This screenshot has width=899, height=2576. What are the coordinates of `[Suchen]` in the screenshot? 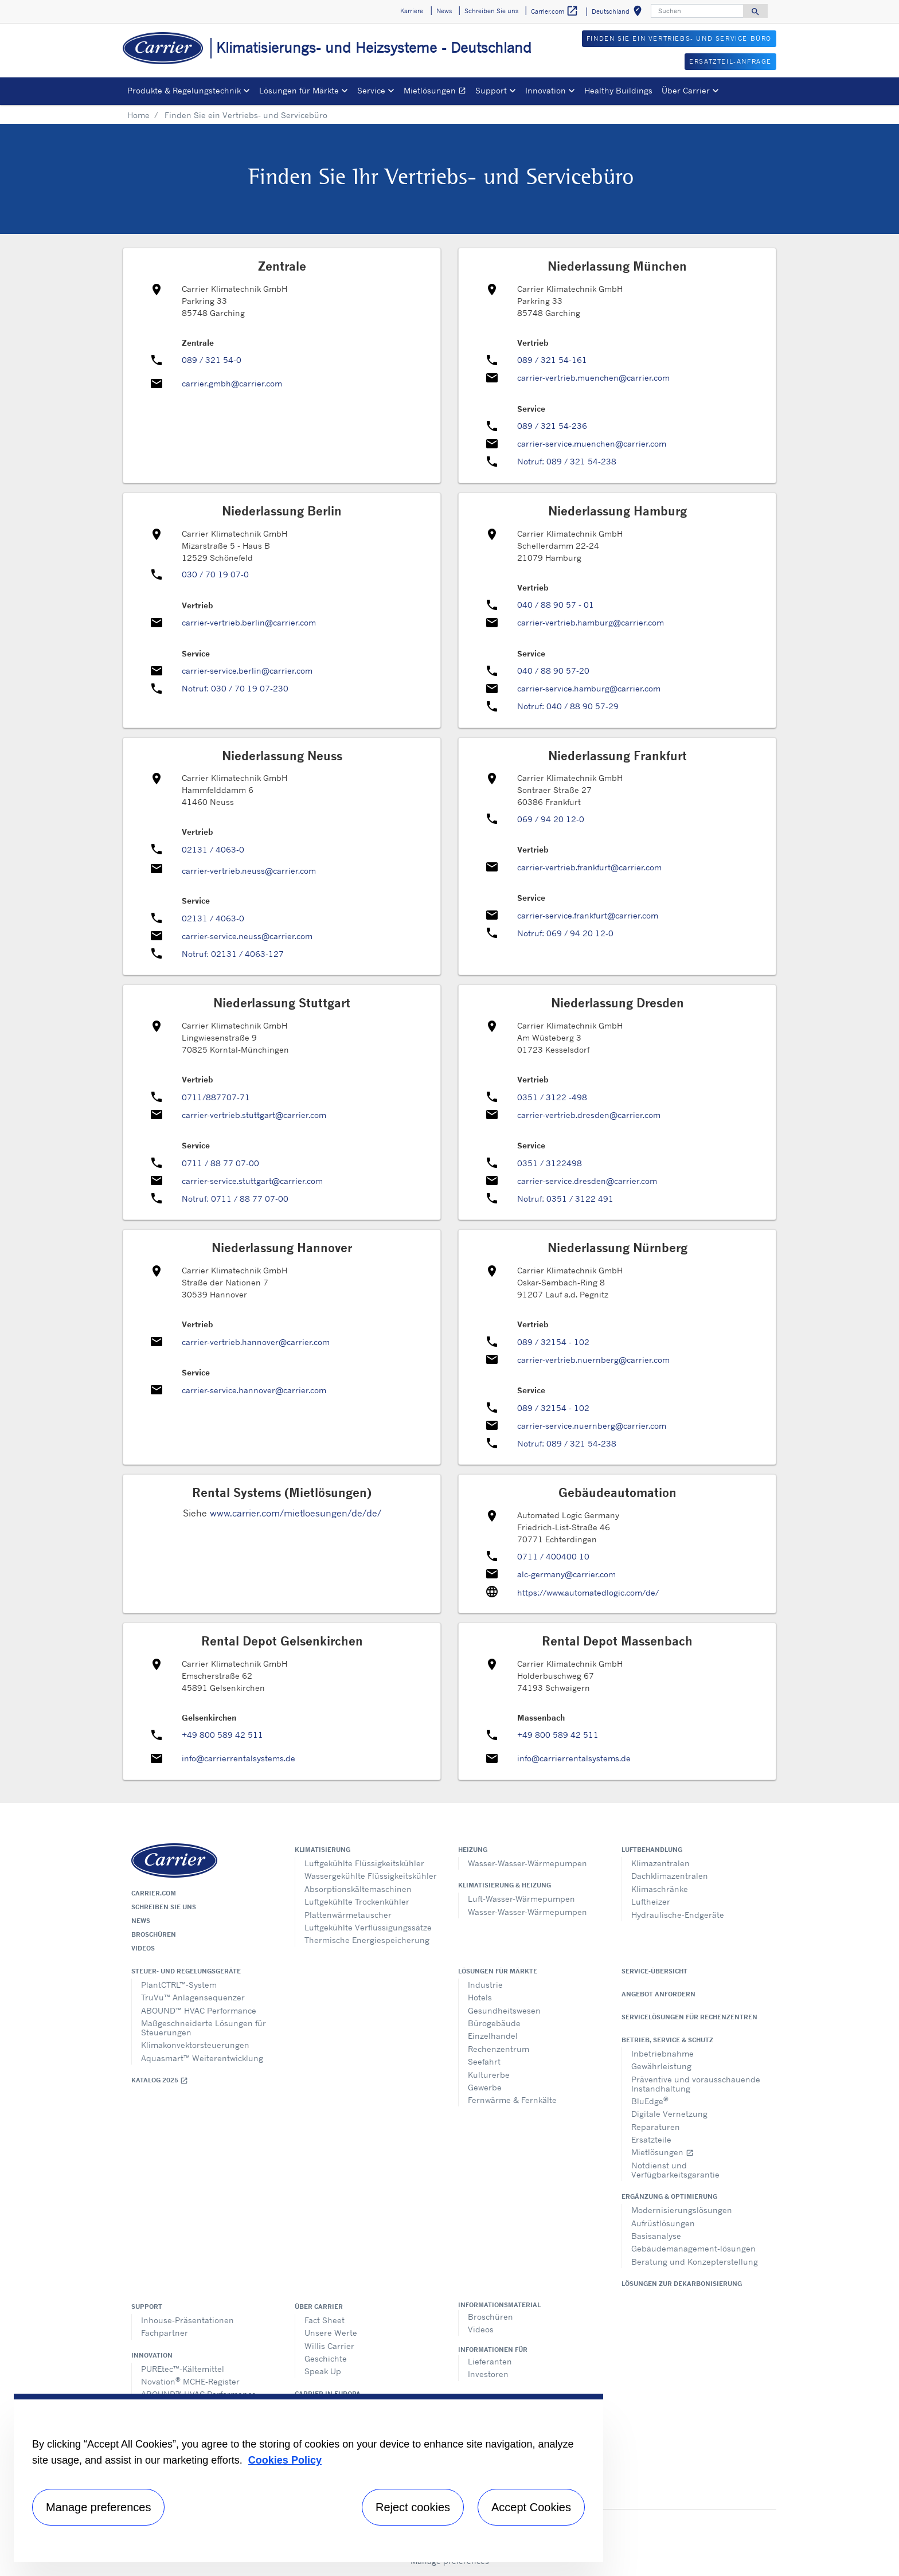 It's located at (697, 11).